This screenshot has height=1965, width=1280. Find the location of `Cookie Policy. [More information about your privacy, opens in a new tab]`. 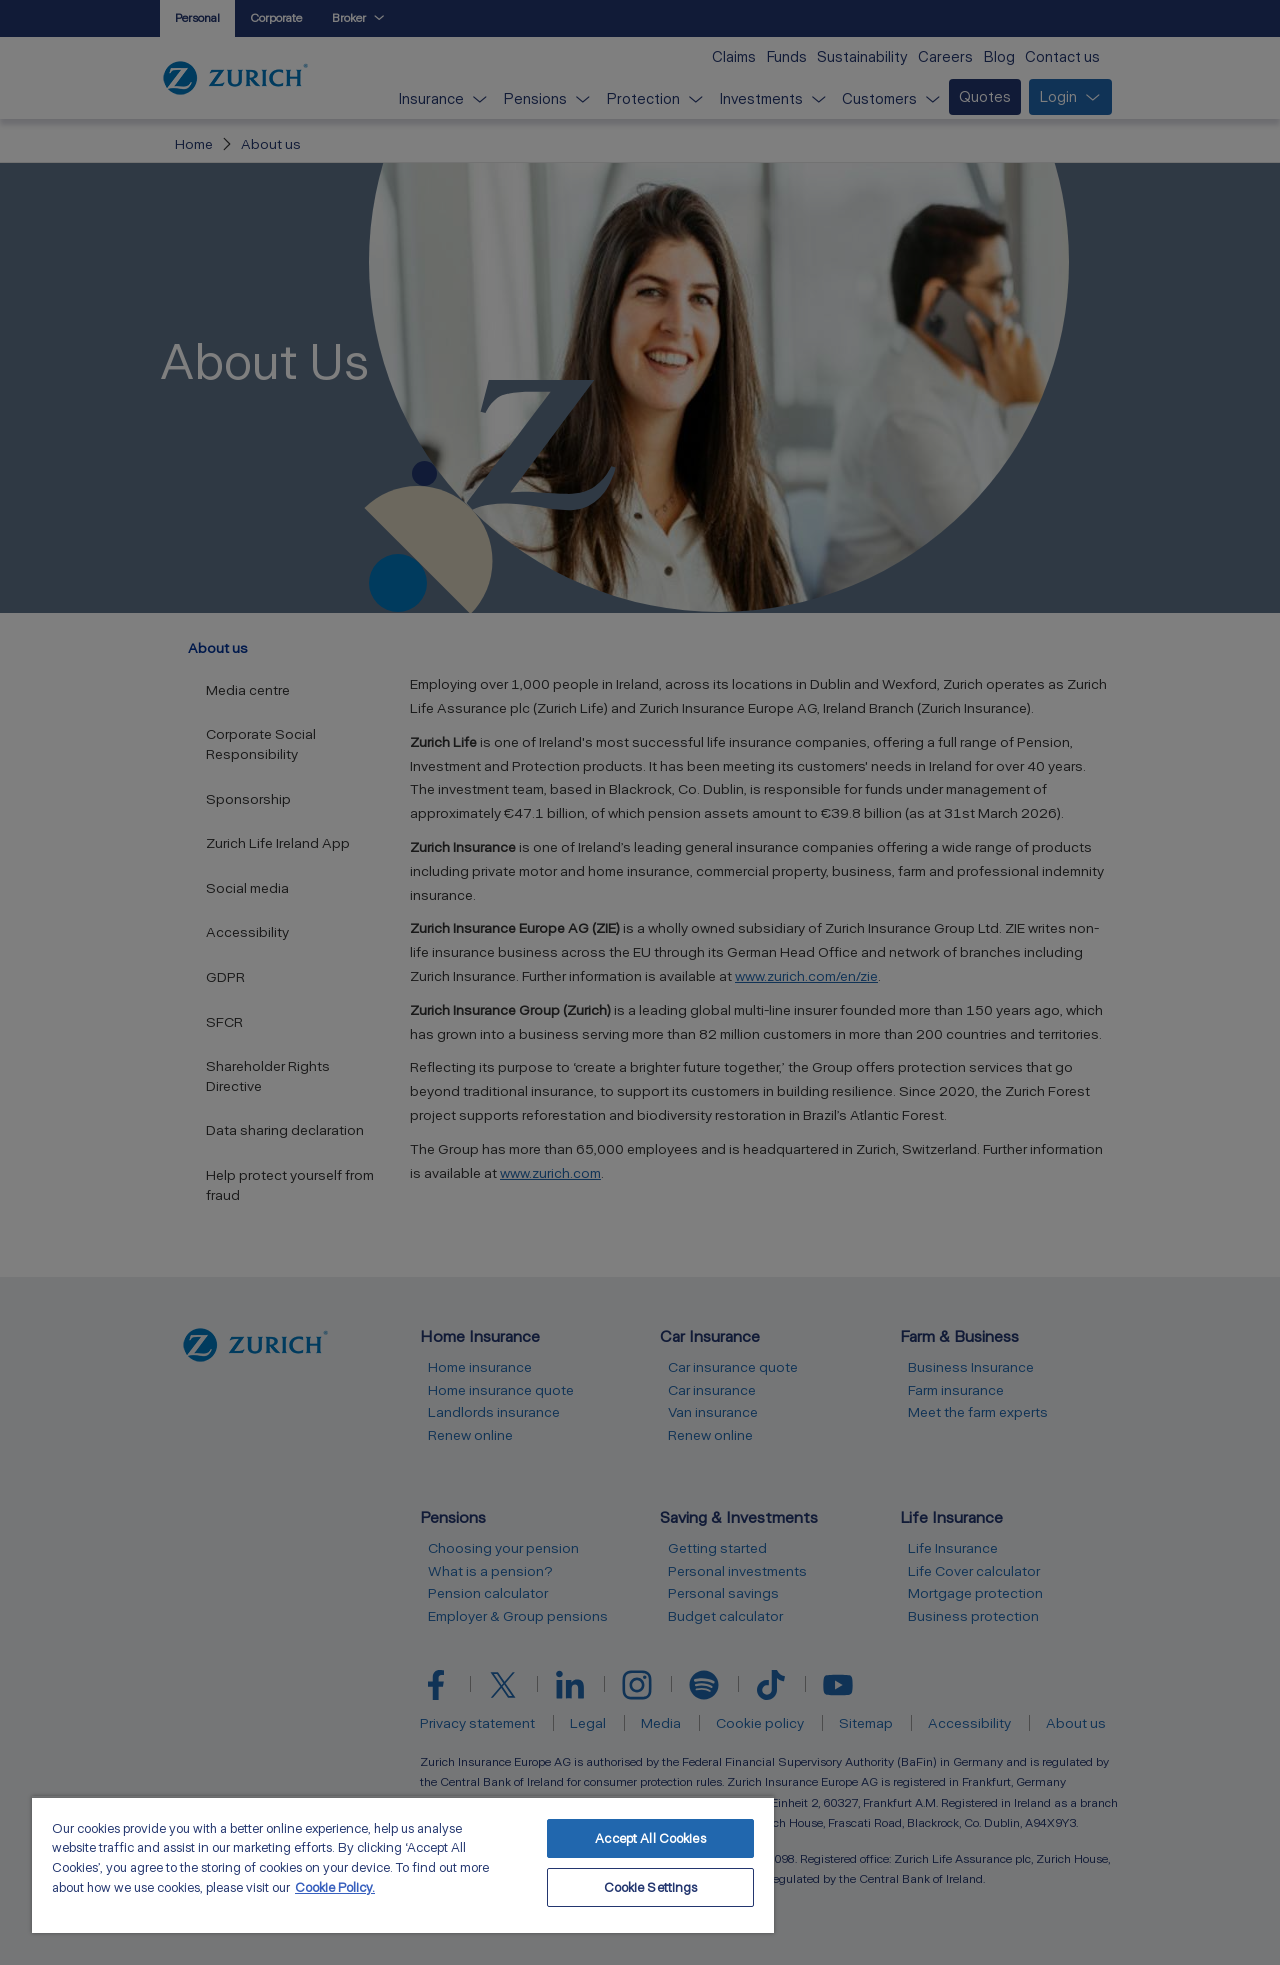

Cookie Policy. [More information about your privacy, opens in a new tab] is located at coordinates (335, 1887).